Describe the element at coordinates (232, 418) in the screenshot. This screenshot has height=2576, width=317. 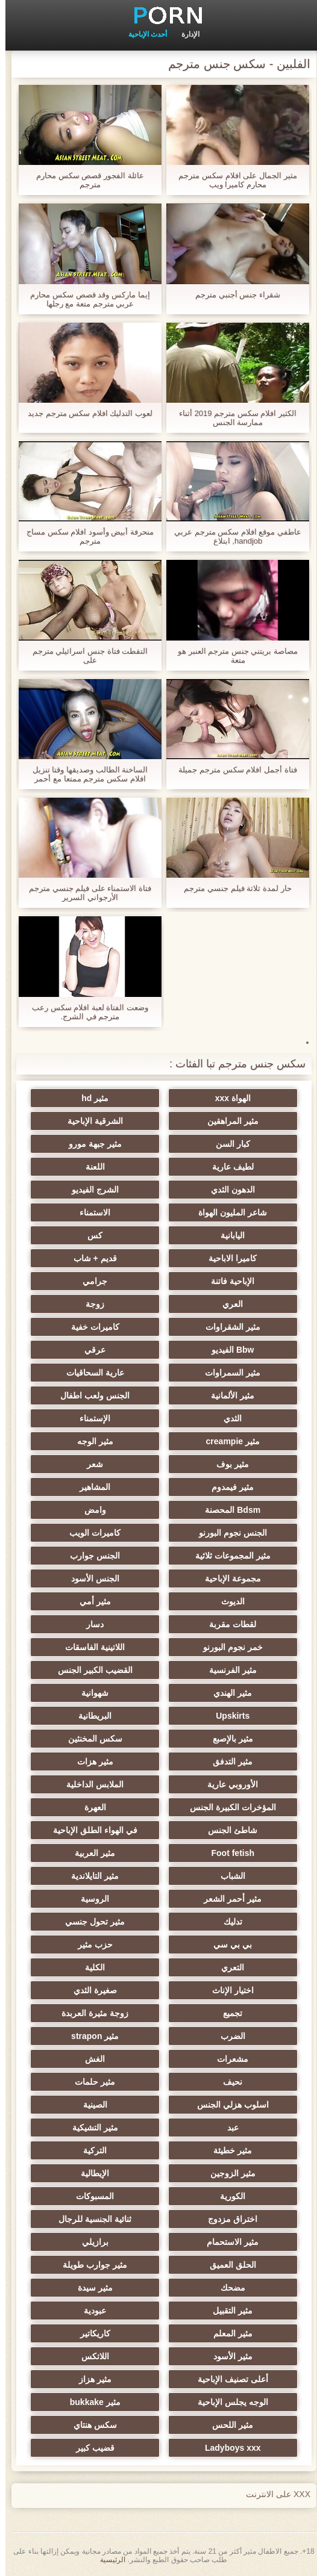
I see `الكثير افلام سكس مترجم 2019 أثناء ممارسة الجنس` at that location.